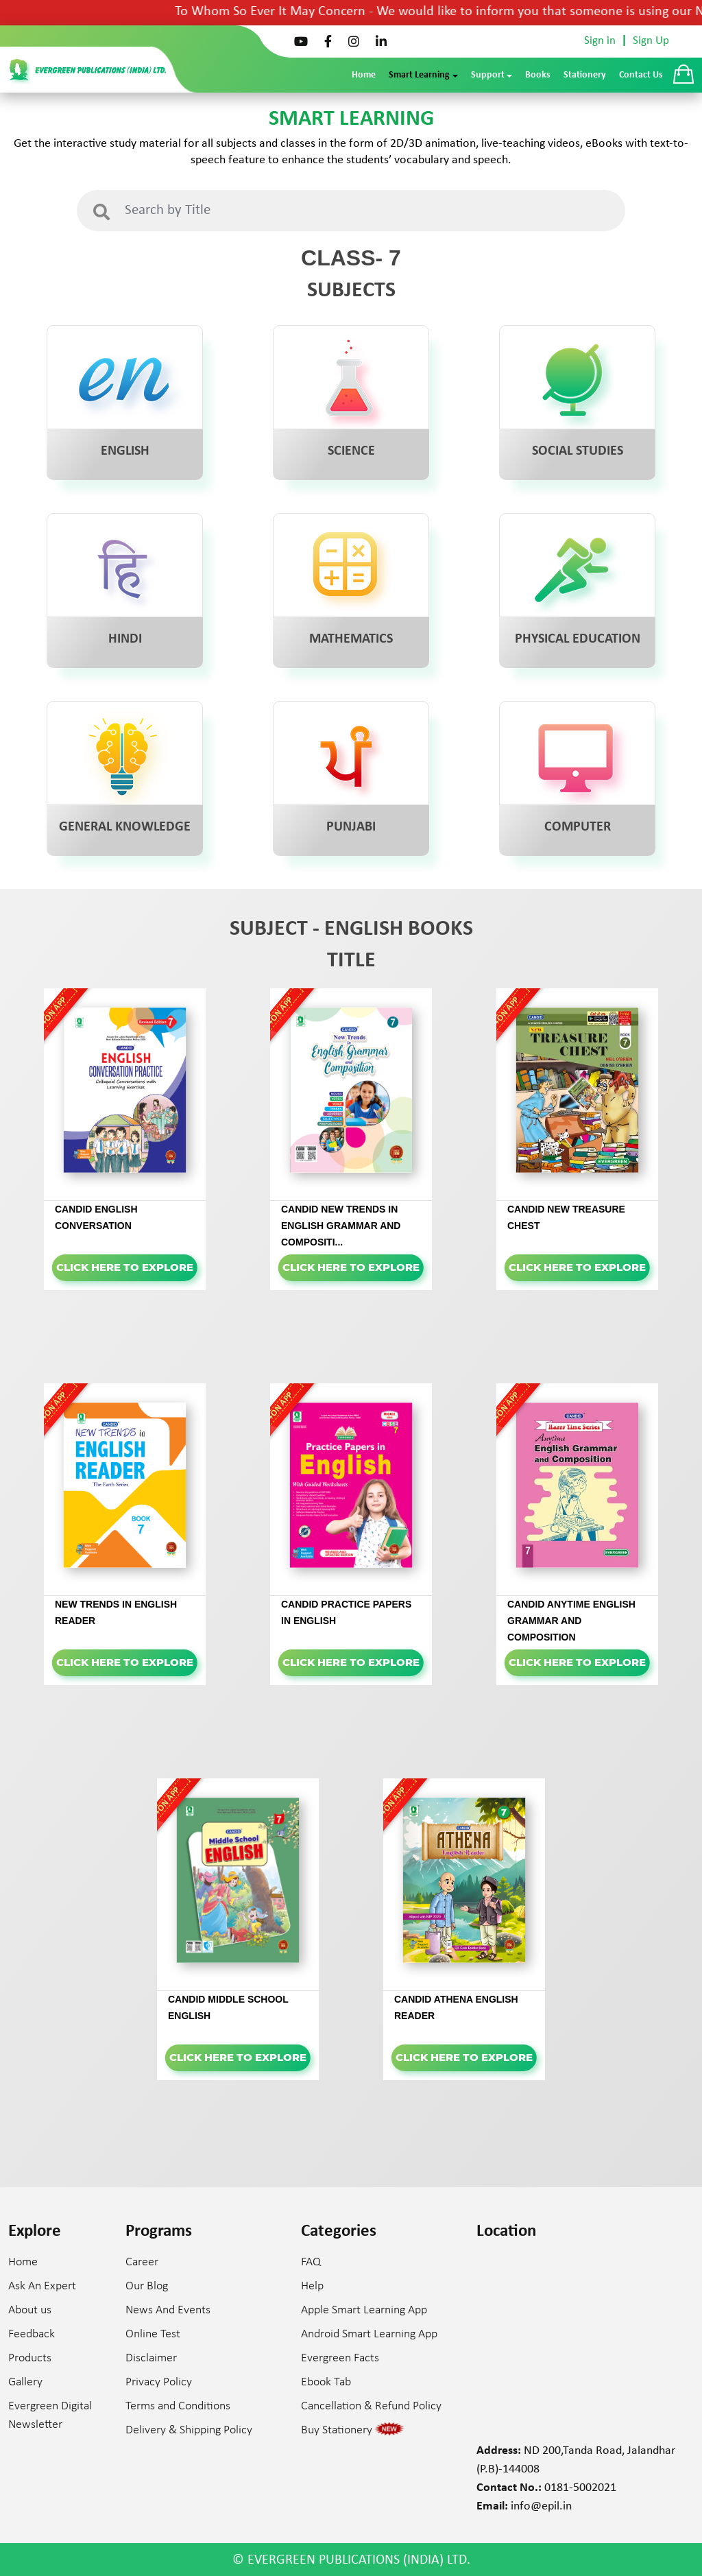 The image size is (702, 2576). I want to click on Help, so click(312, 2286).